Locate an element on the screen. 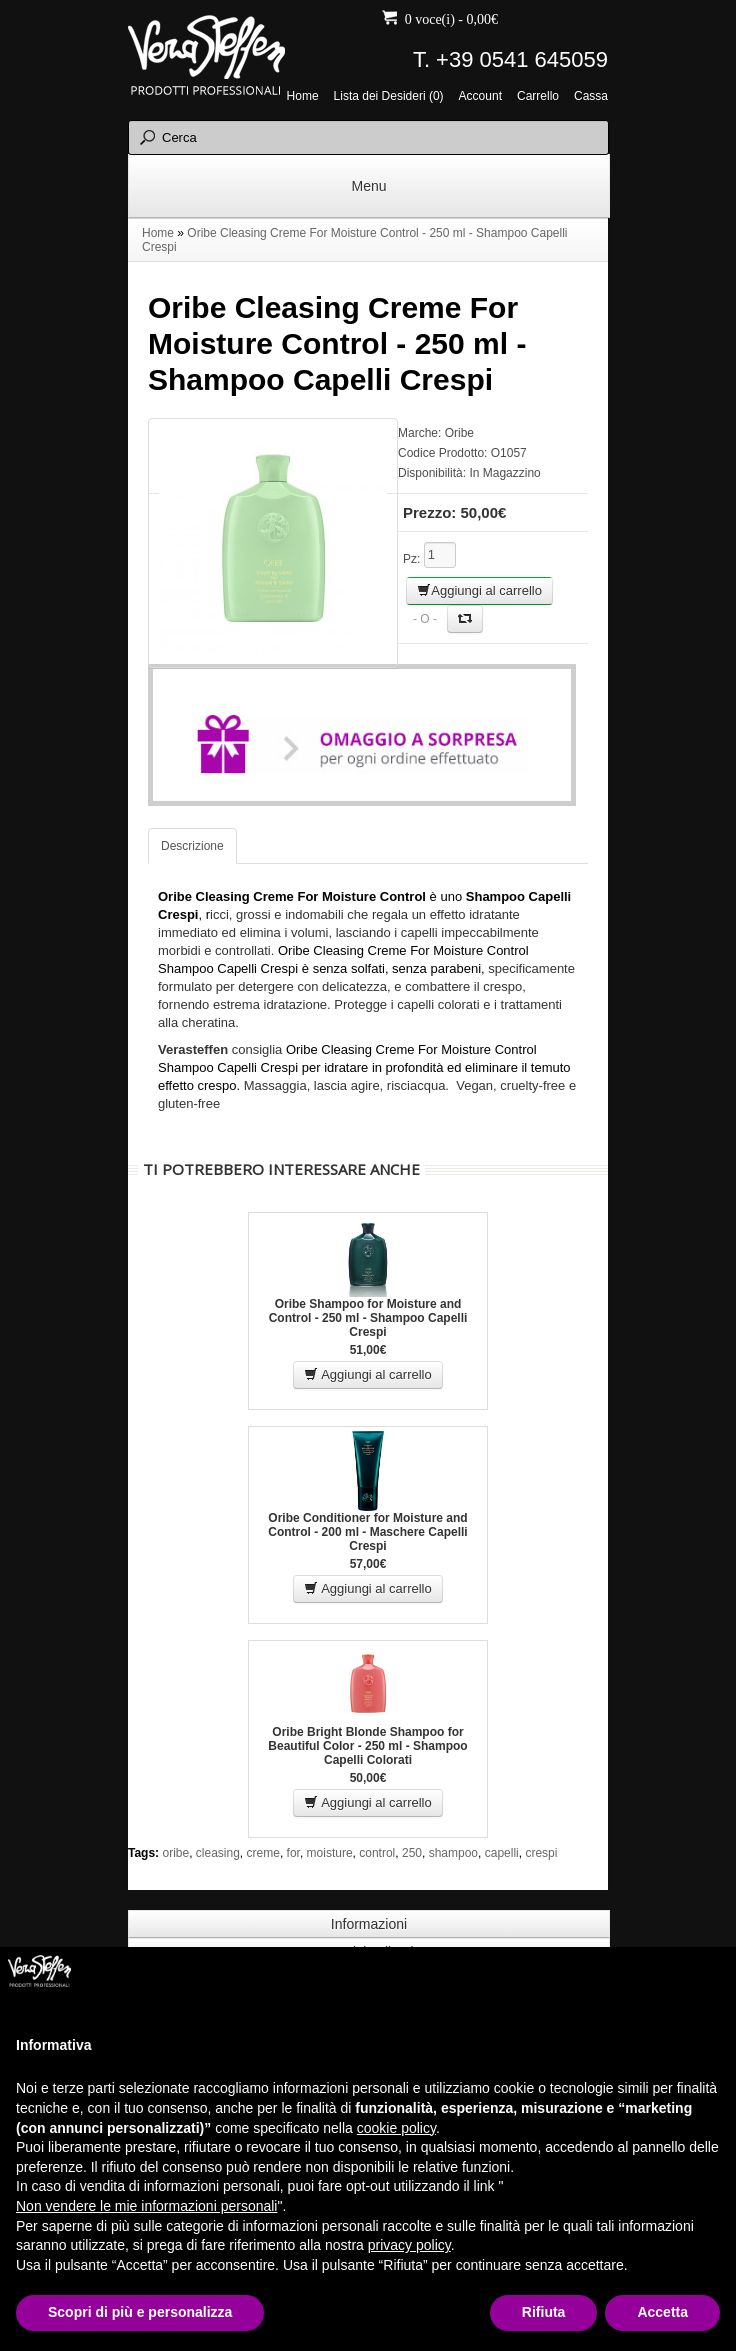  Carrello is located at coordinates (538, 96).